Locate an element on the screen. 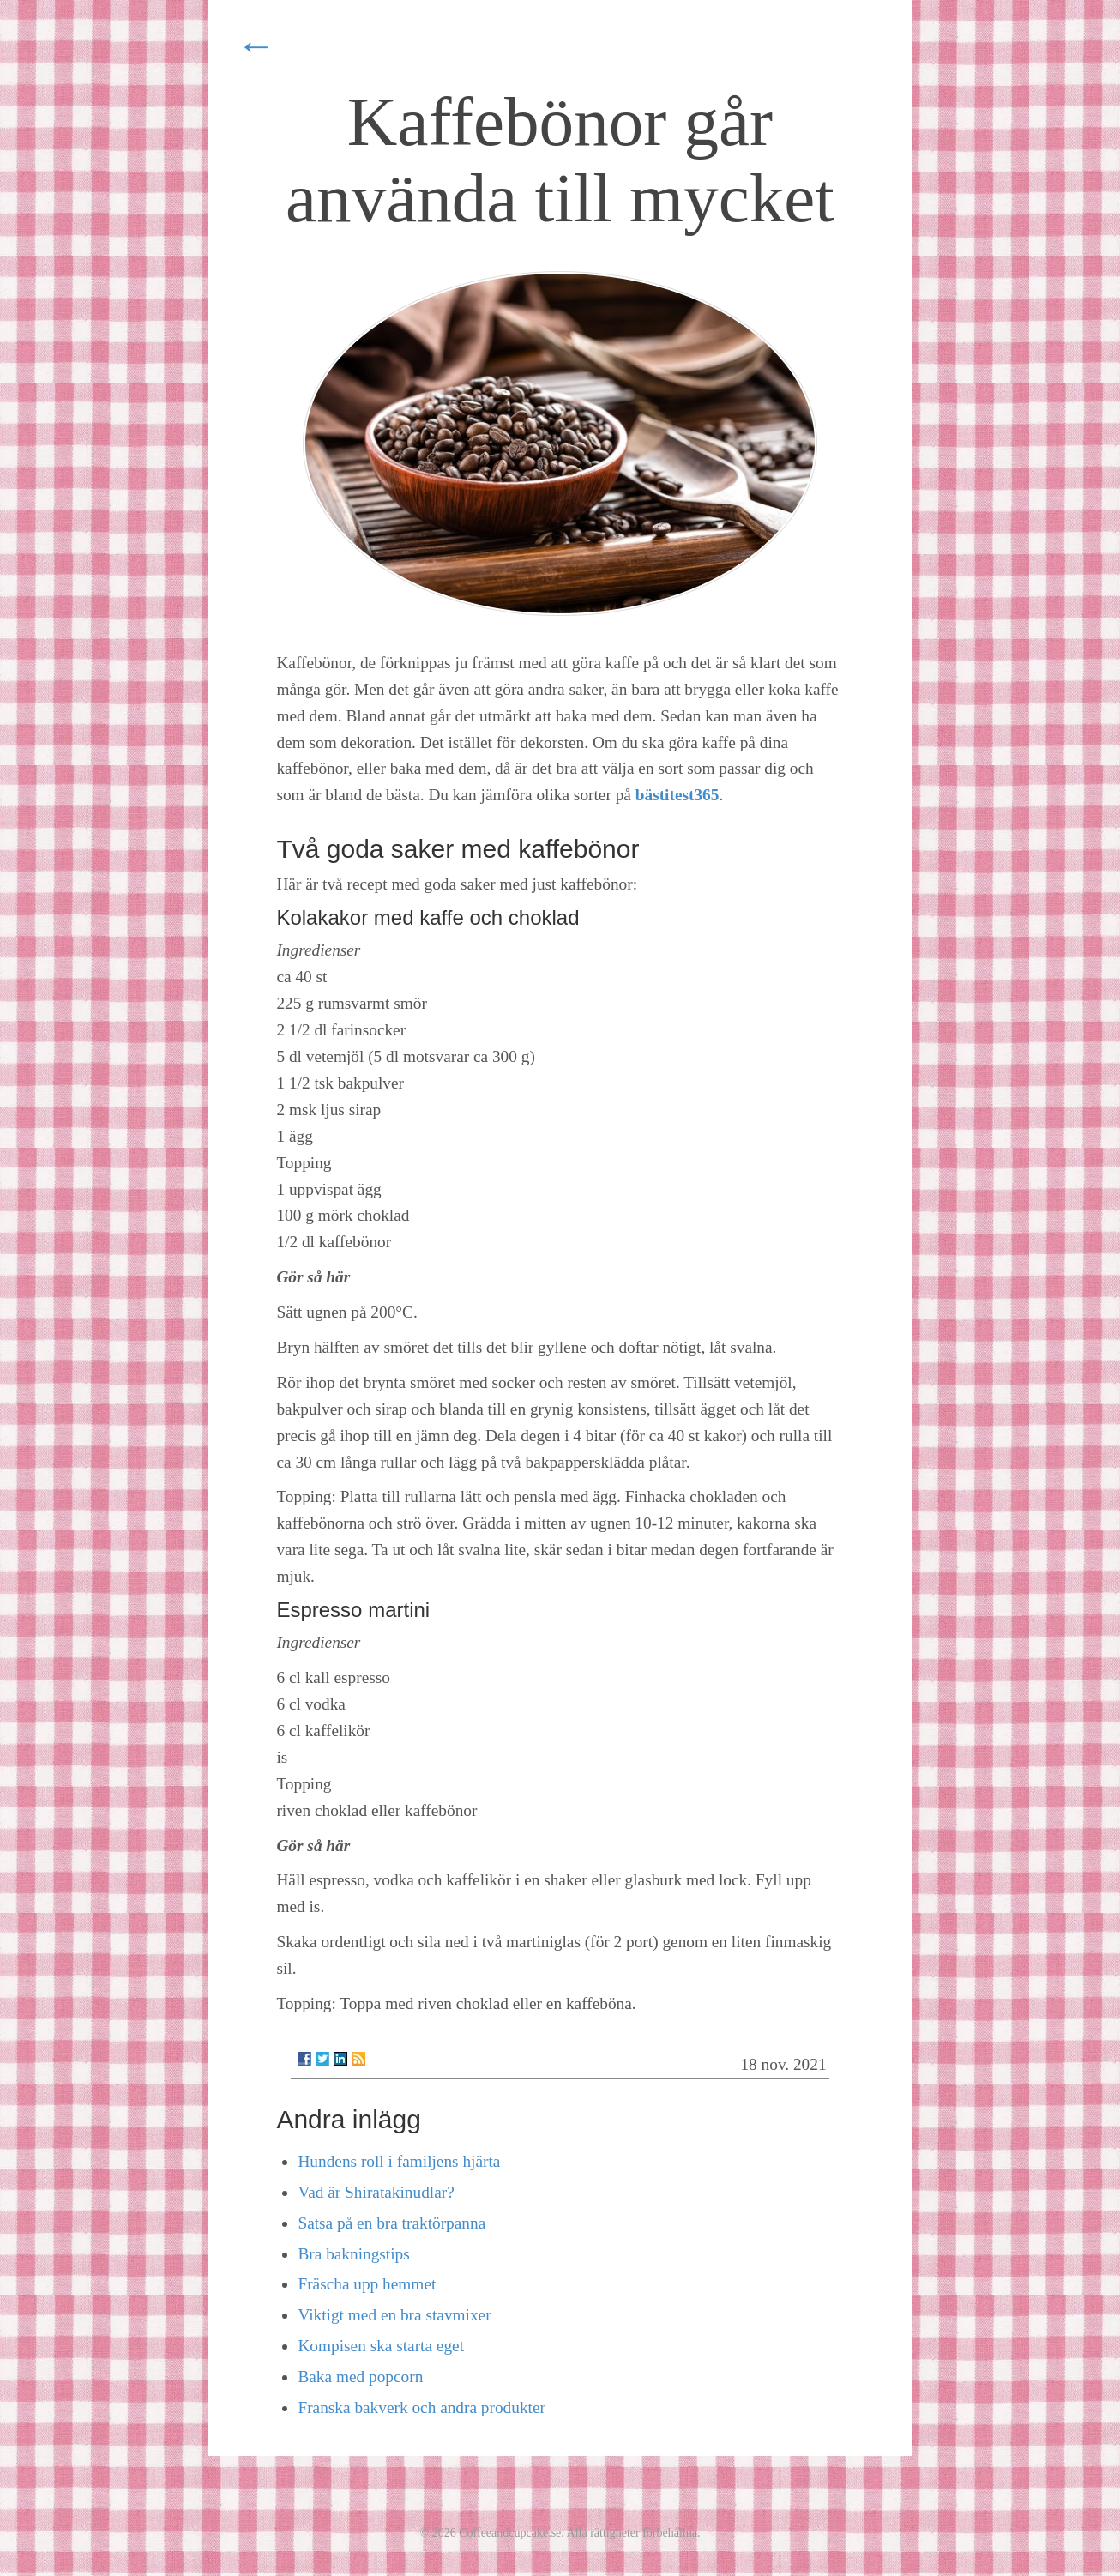 The image size is (1120, 2576). Kompisen ska starta eget is located at coordinates (381, 2346).